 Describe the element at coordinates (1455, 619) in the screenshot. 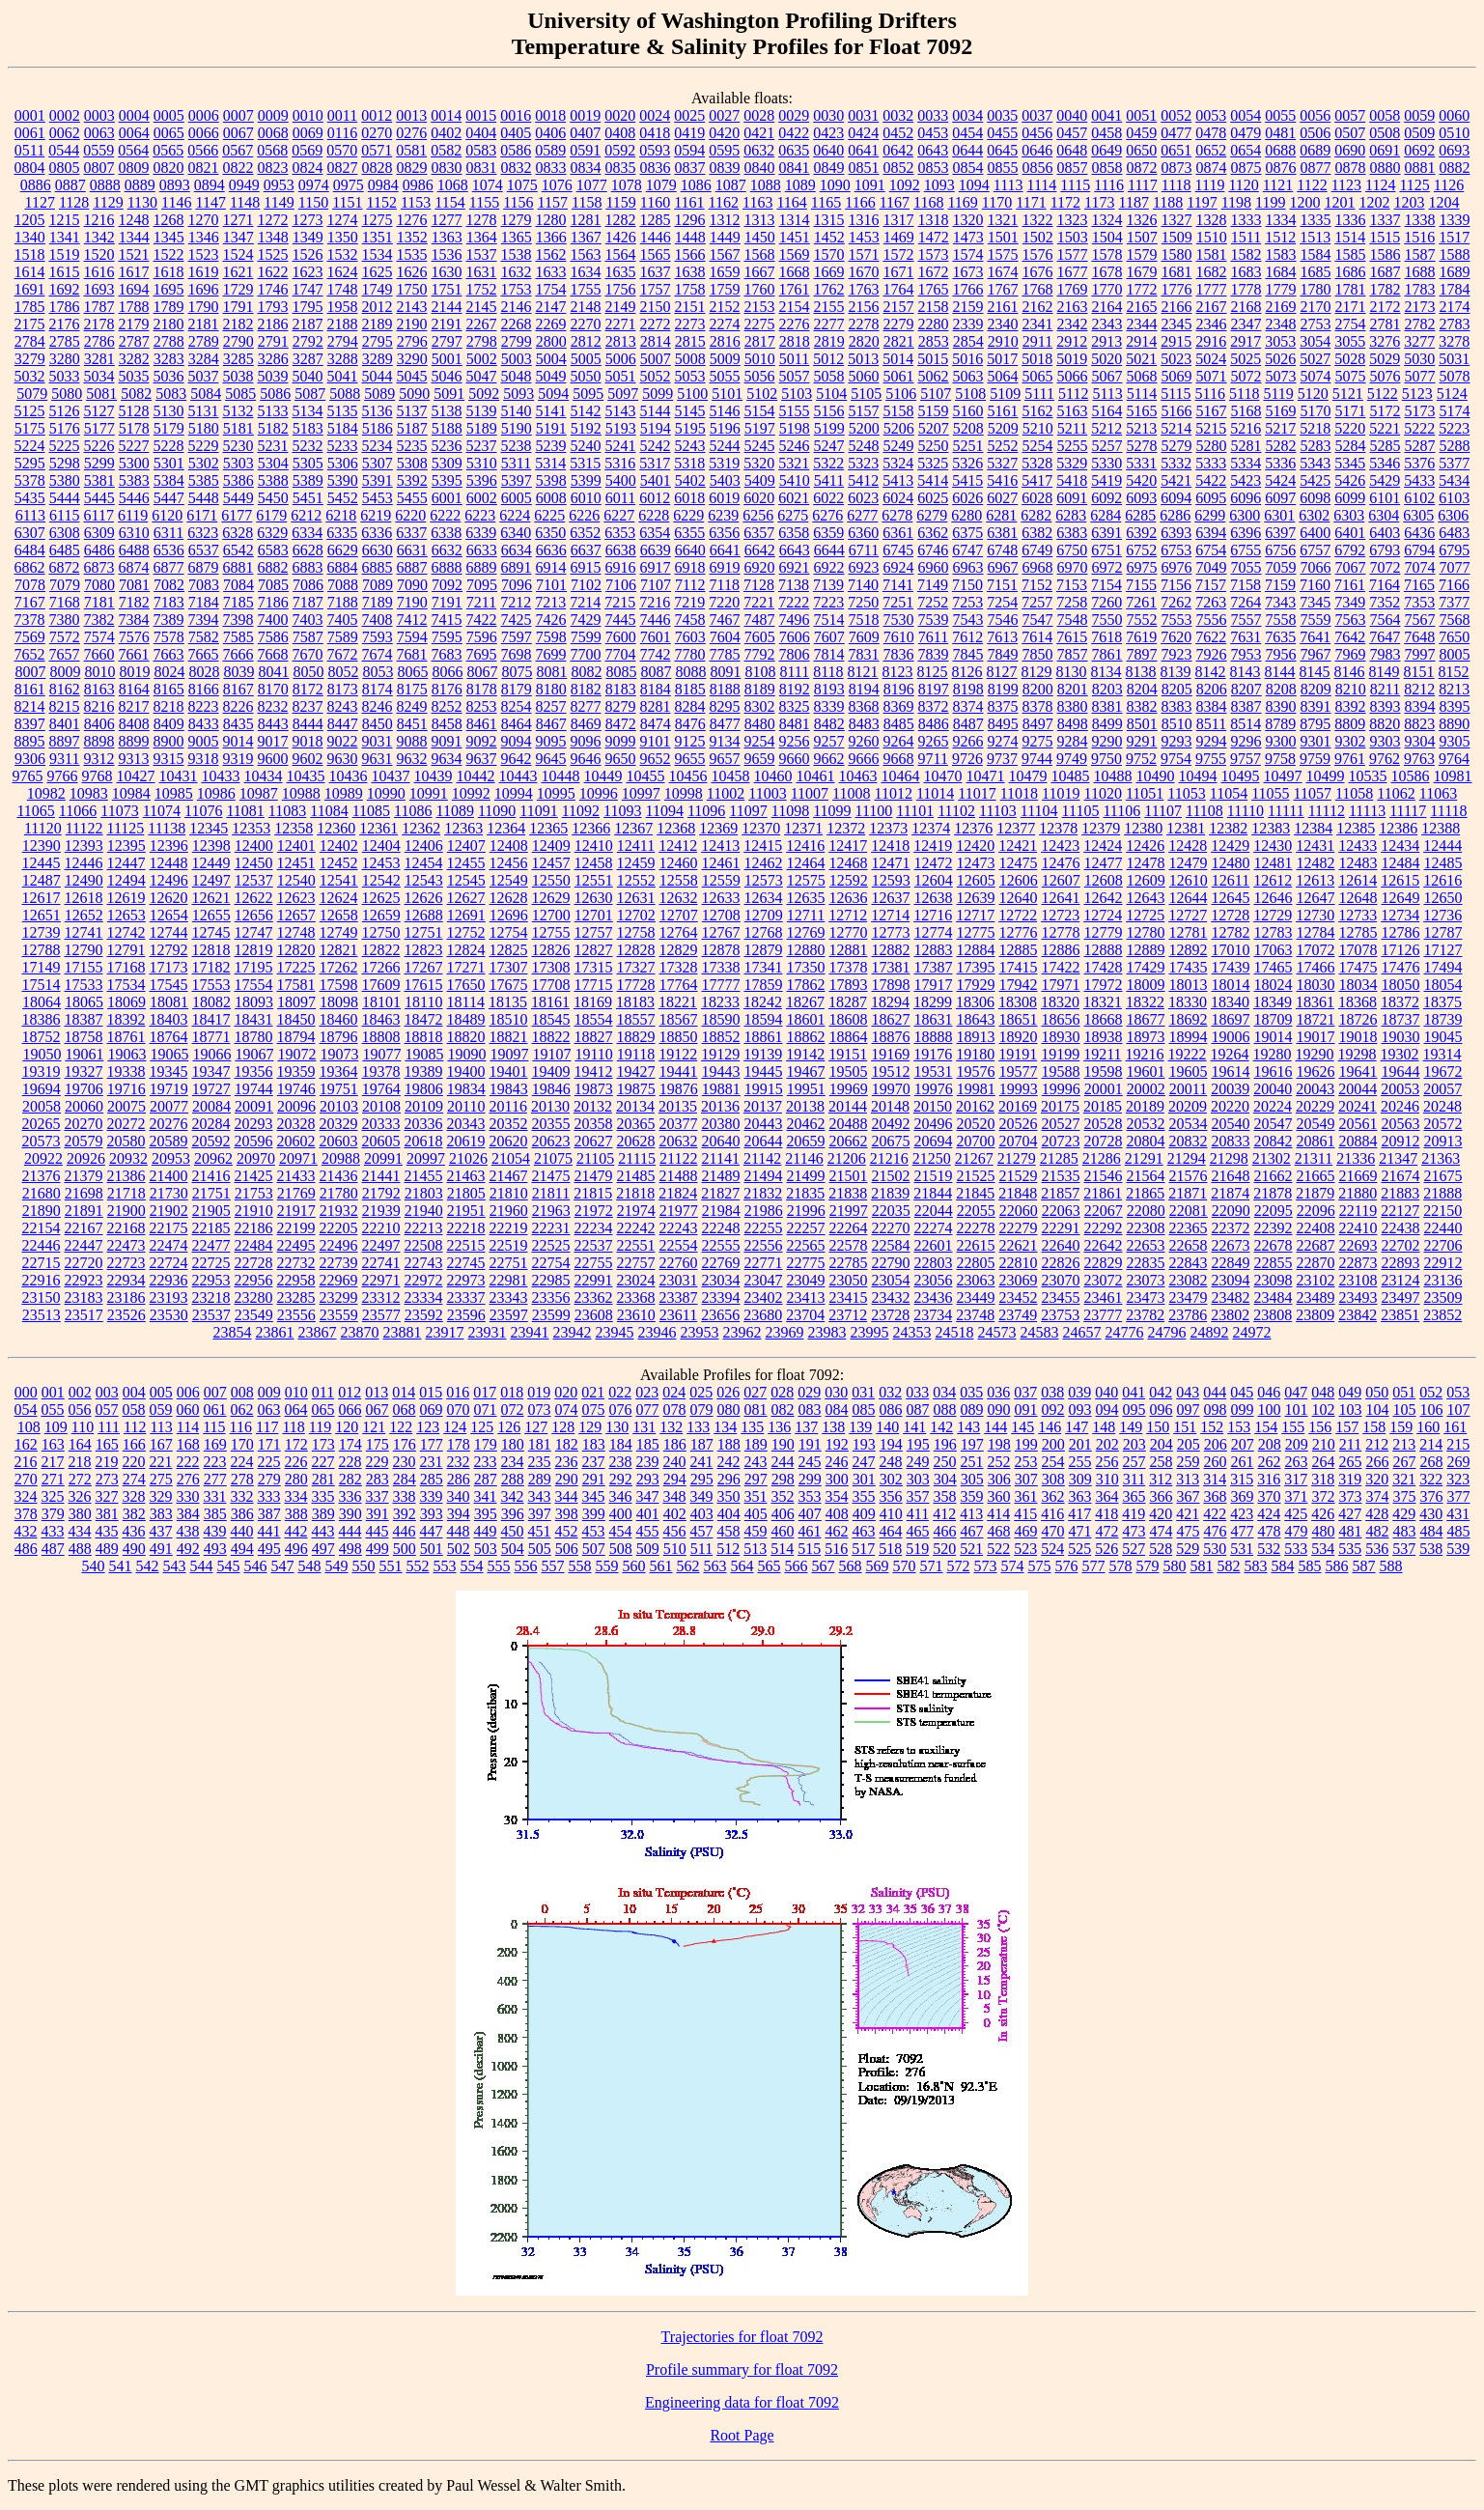

I see `7568` at that location.